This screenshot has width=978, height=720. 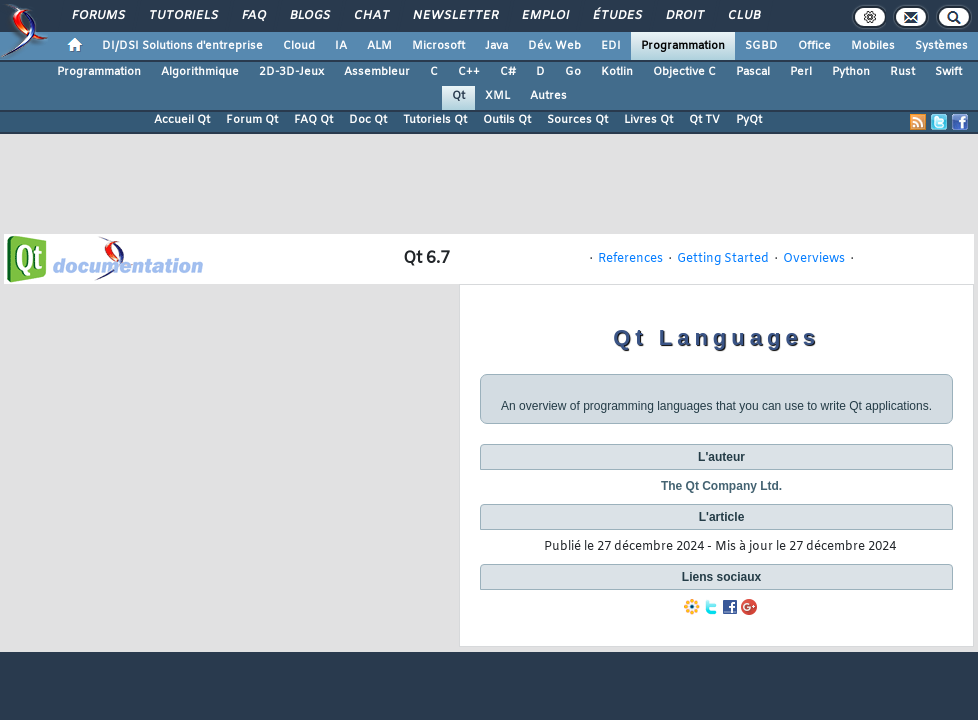 I want to click on Go, so click(x=573, y=72).